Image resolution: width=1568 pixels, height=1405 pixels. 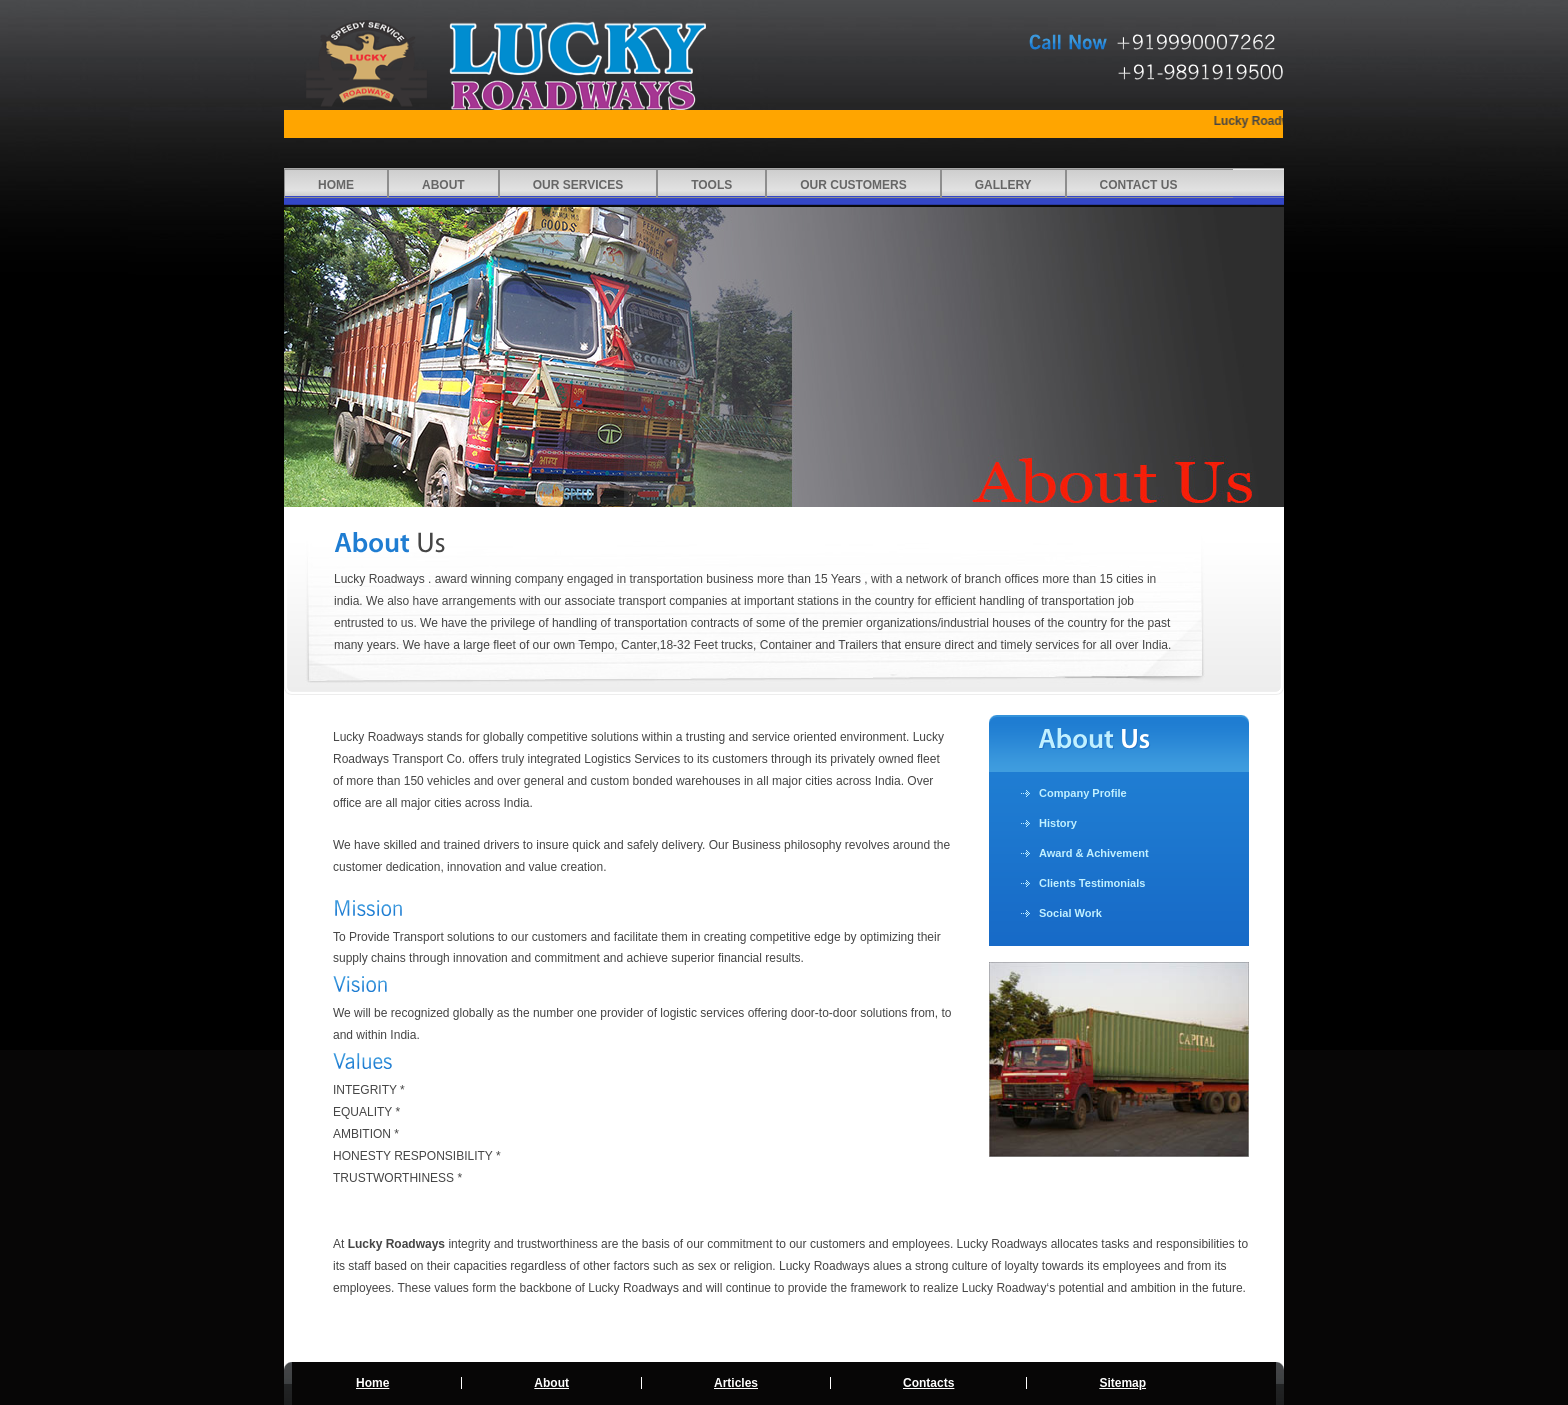 I want to click on Social Work, so click(x=1070, y=913).